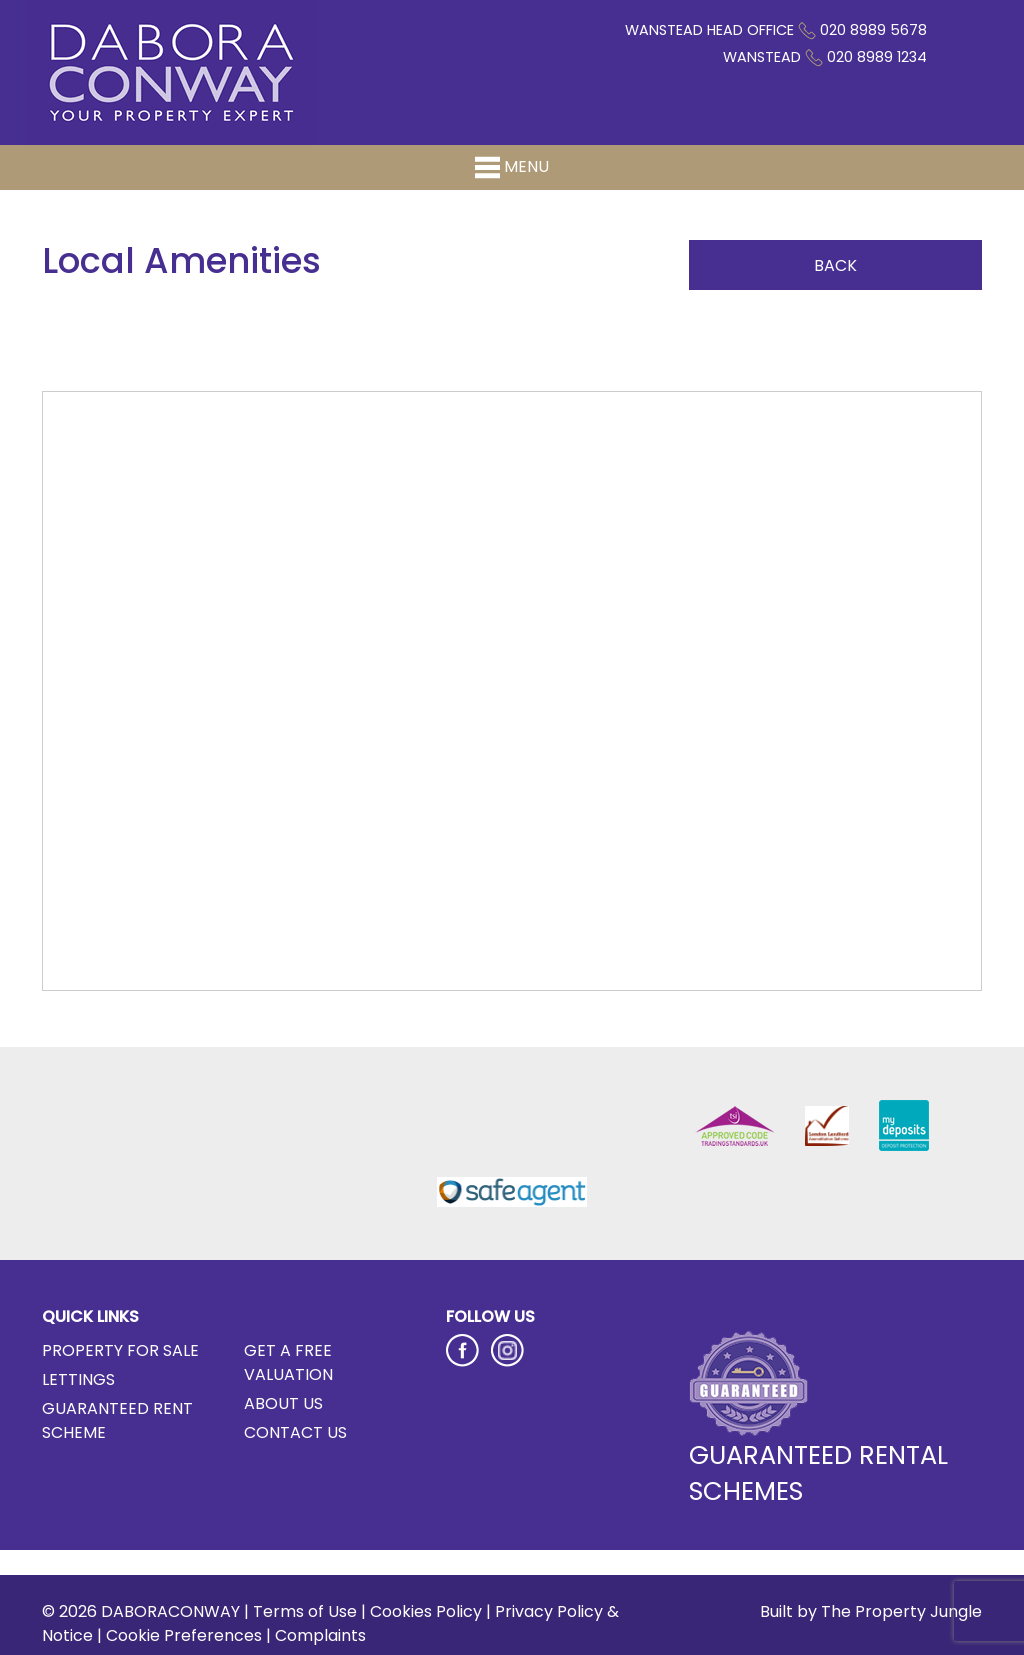 This screenshot has height=1655, width=1024. Describe the element at coordinates (295, 1432) in the screenshot. I see `Contact Us` at that location.